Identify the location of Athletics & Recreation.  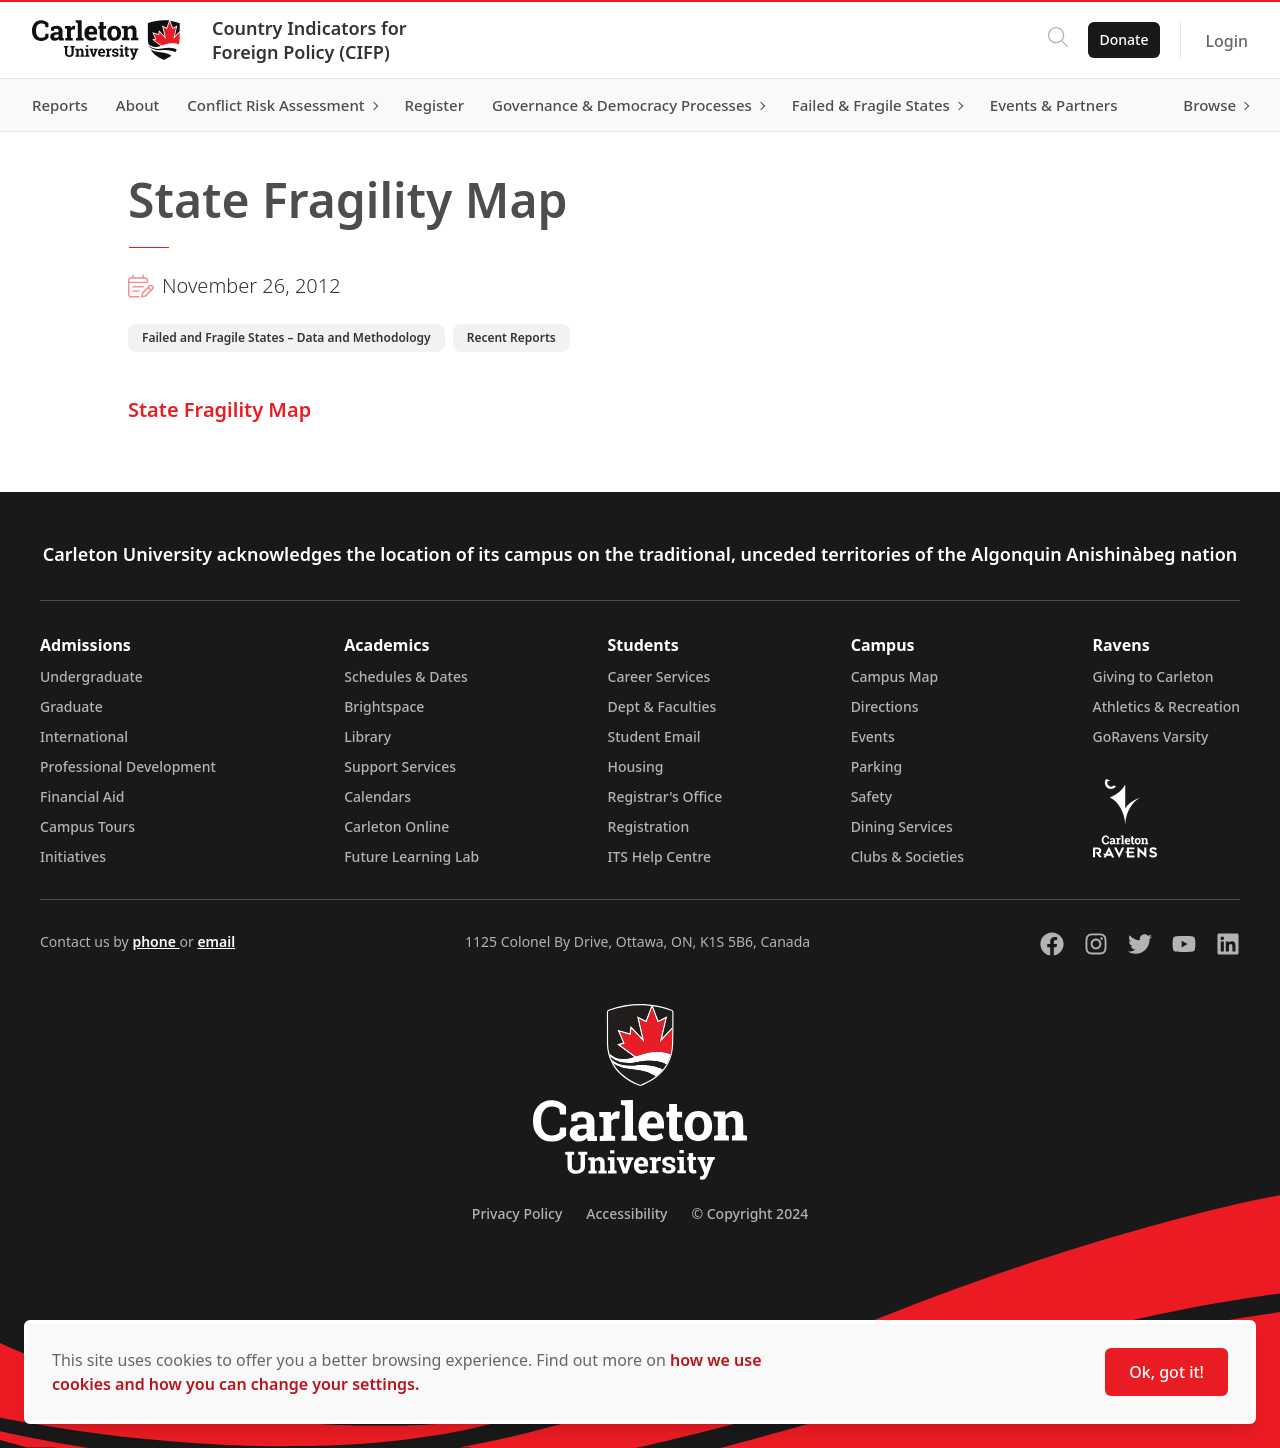
(1166, 706).